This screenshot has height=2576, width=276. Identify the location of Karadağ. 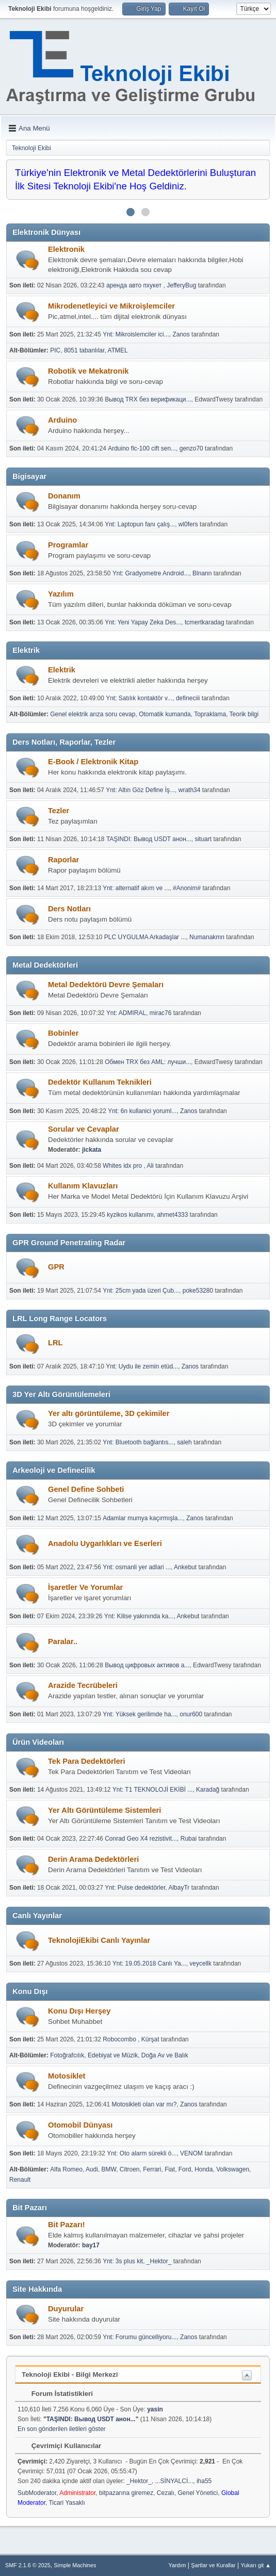
(207, 1789).